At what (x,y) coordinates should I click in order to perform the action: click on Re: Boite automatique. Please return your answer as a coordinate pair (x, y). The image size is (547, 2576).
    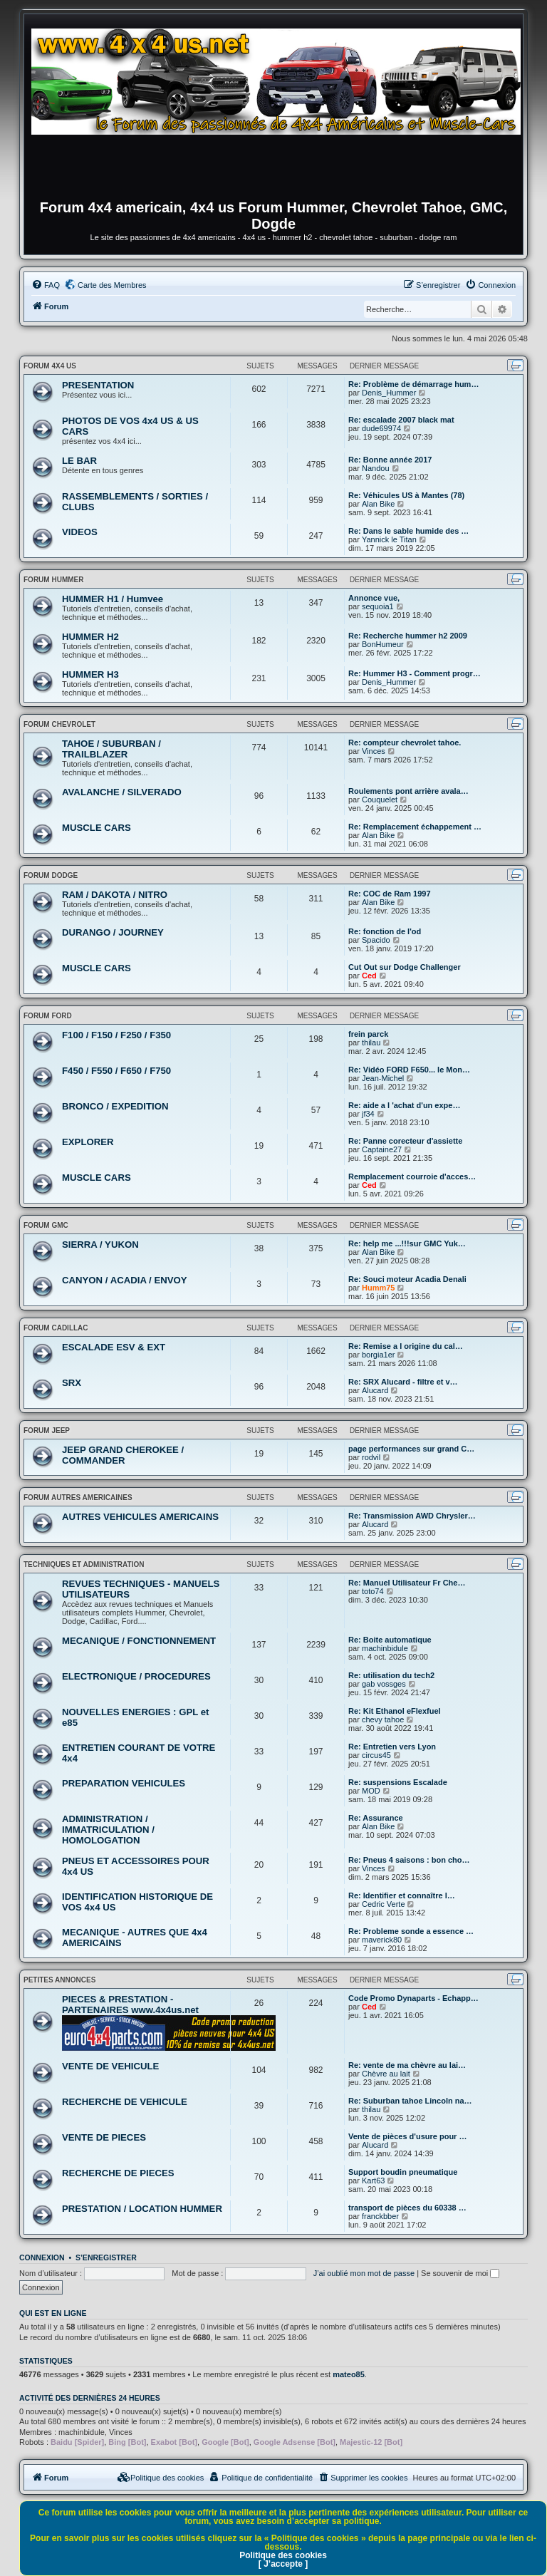
    Looking at the image, I should click on (390, 1639).